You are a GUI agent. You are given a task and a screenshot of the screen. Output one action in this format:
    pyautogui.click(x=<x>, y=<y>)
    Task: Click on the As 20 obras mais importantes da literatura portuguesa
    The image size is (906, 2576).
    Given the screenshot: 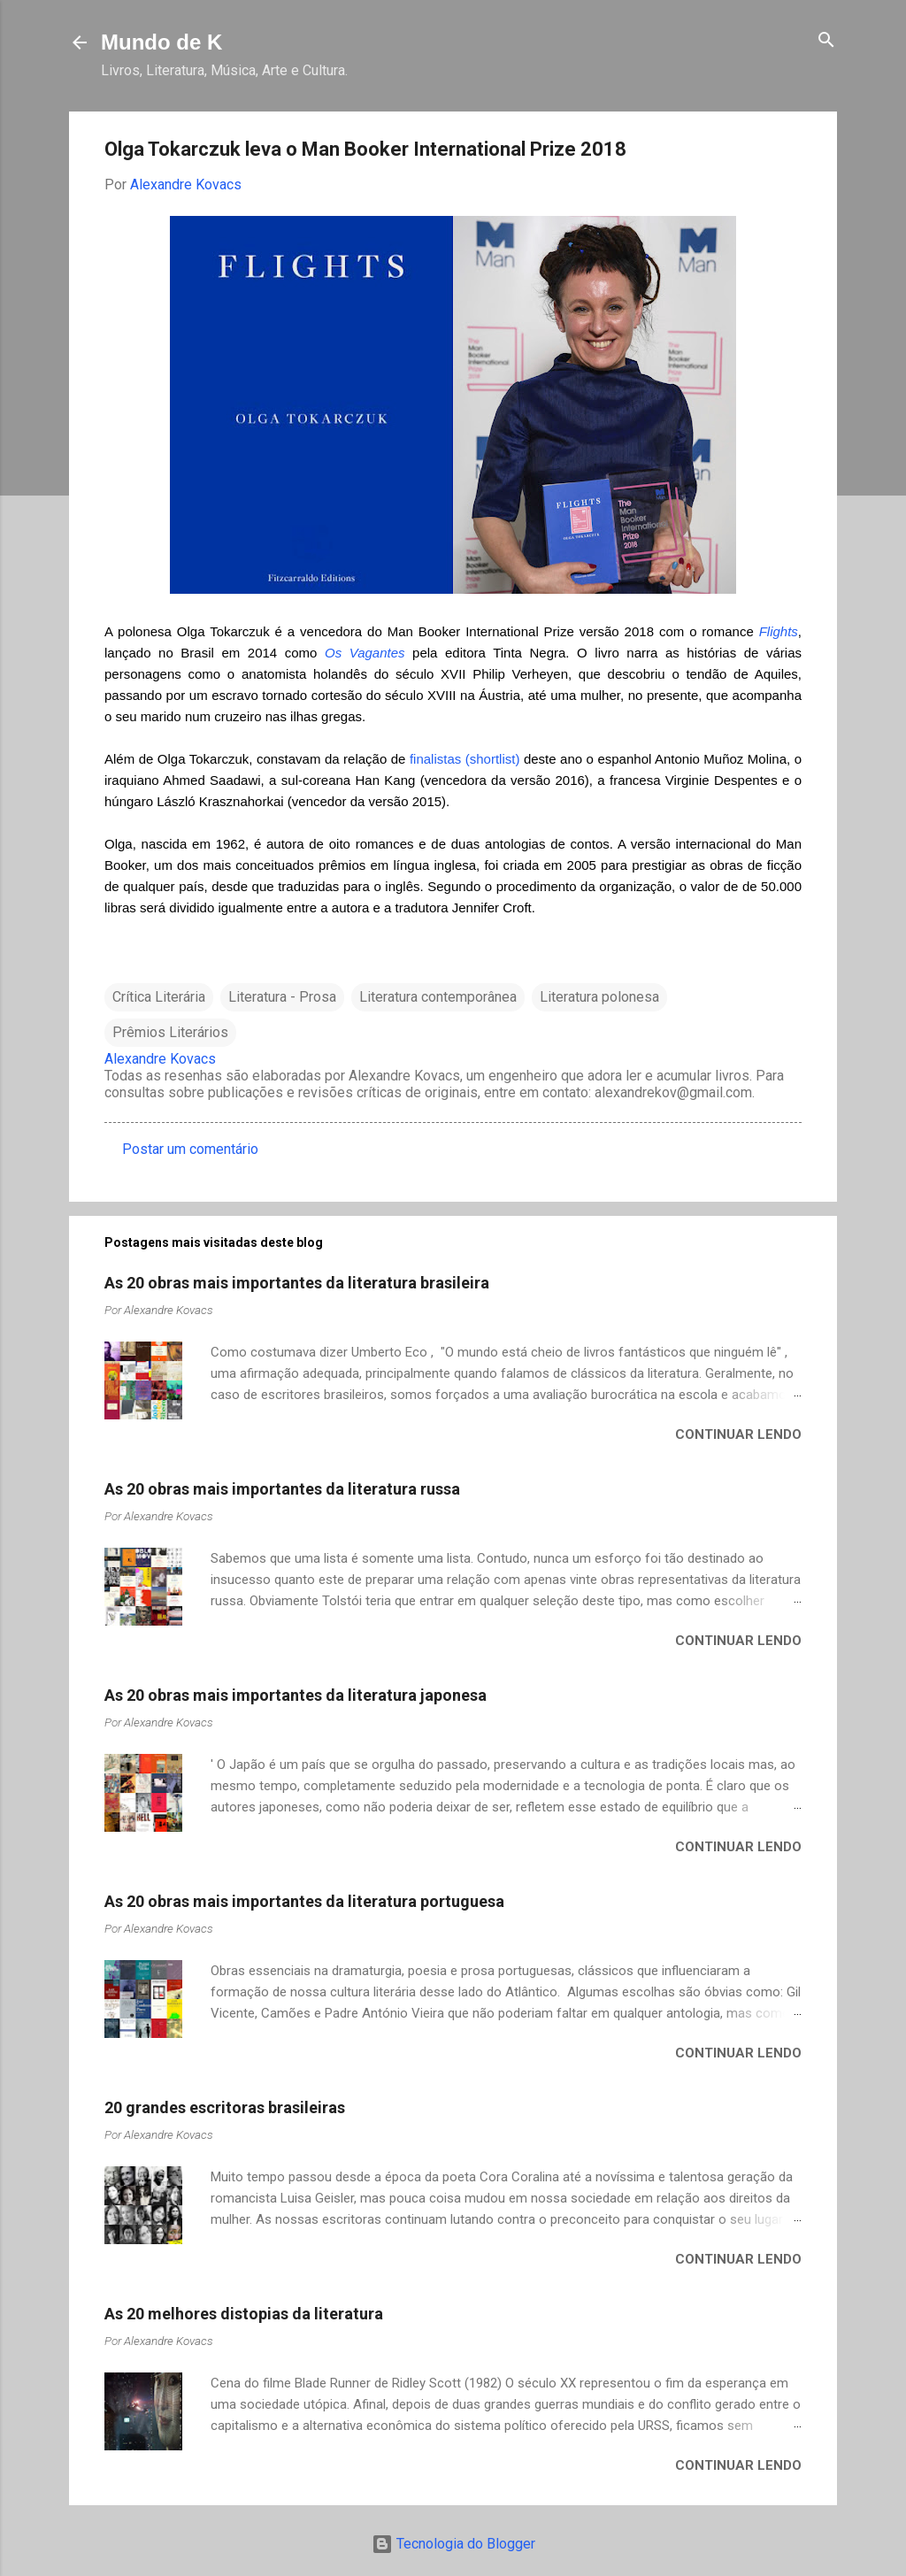 What is the action you would take?
    pyautogui.click(x=304, y=1901)
    